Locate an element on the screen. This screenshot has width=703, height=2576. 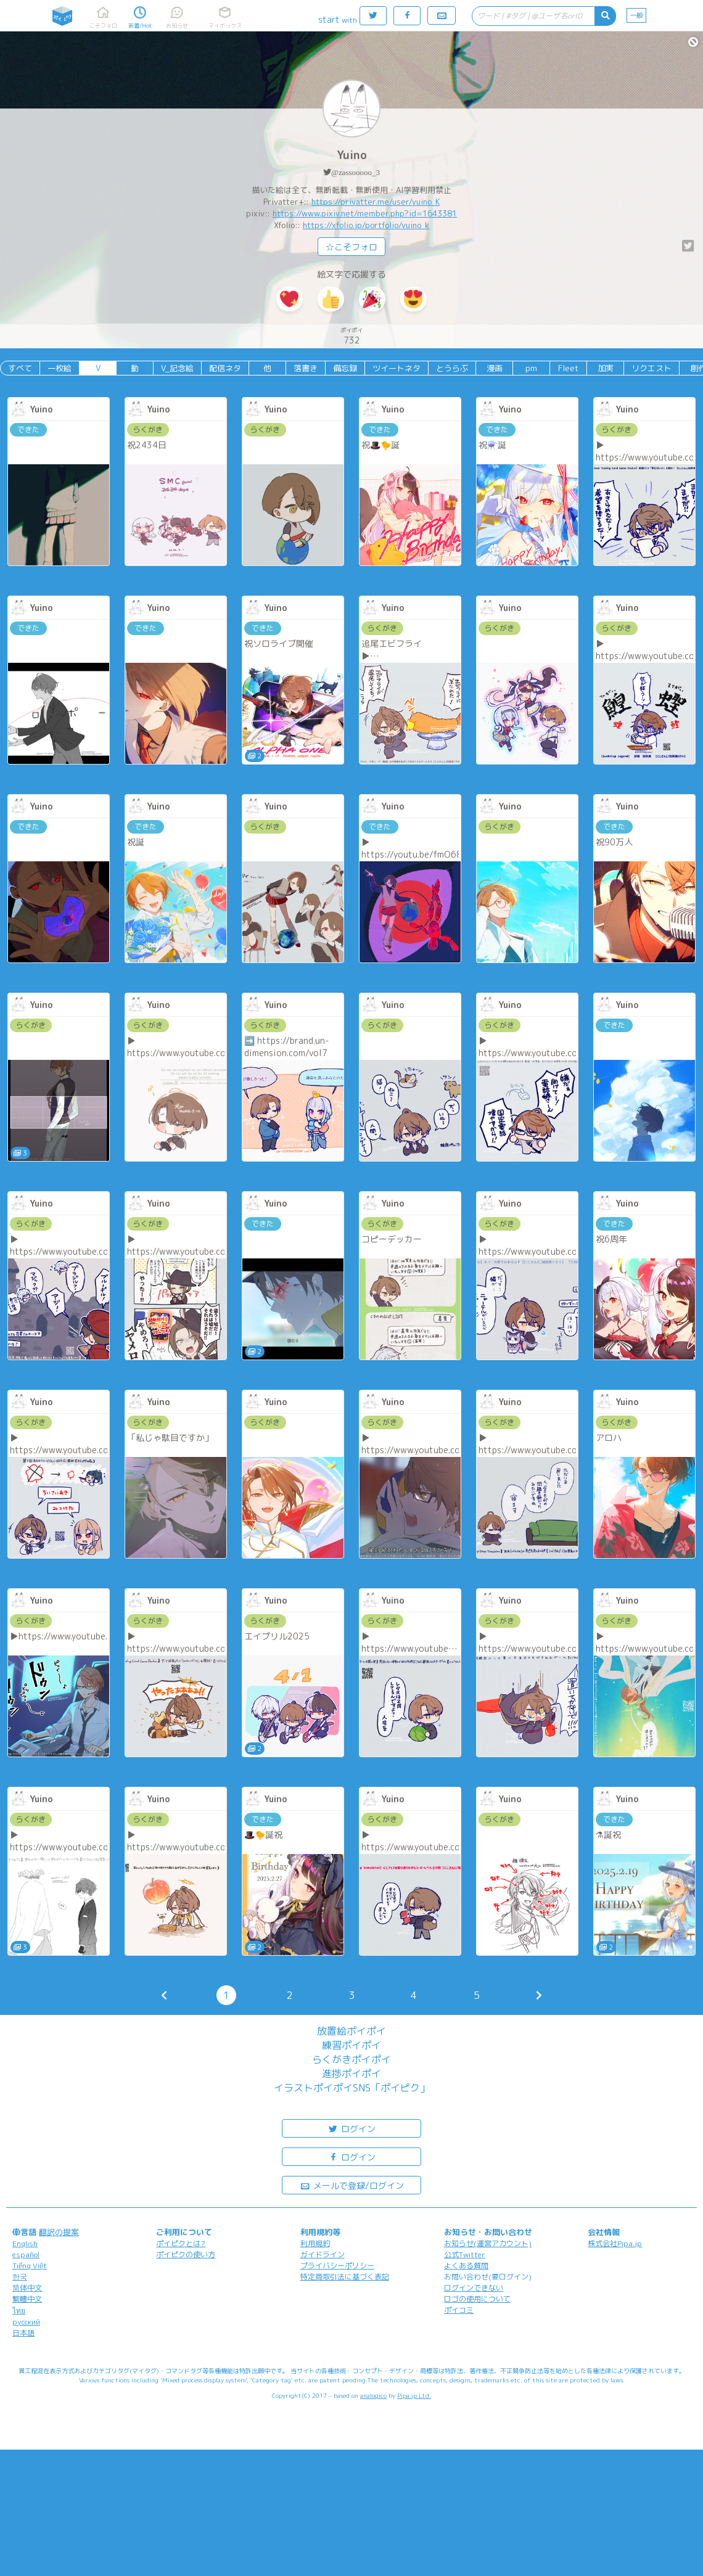
https://privatter.me/user/yuino_K is located at coordinates (375, 201).